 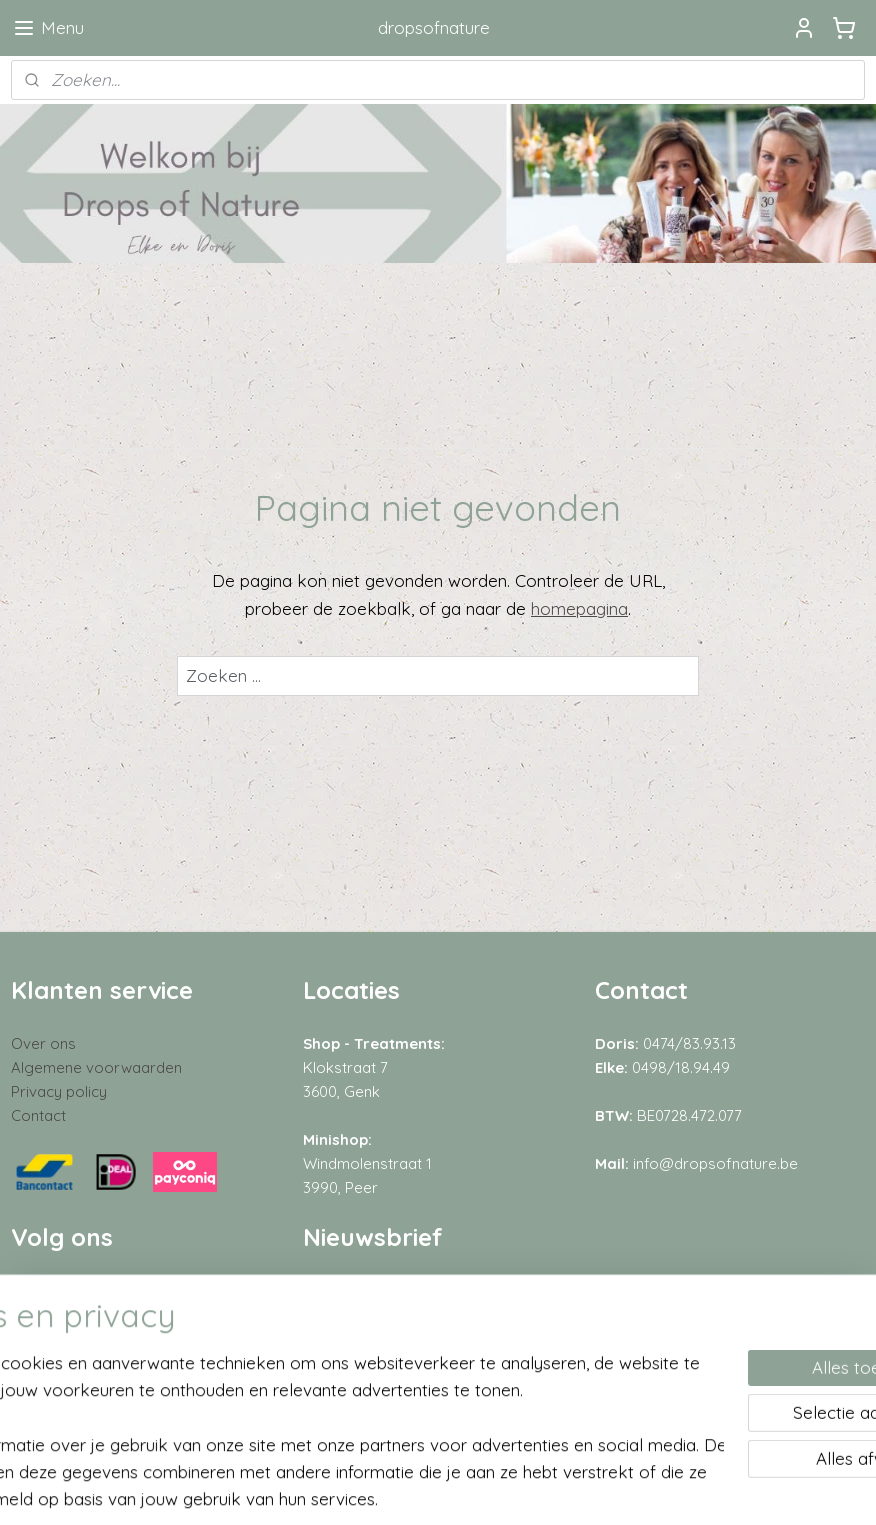 I want to click on sitemap, so click(x=370, y=1488).